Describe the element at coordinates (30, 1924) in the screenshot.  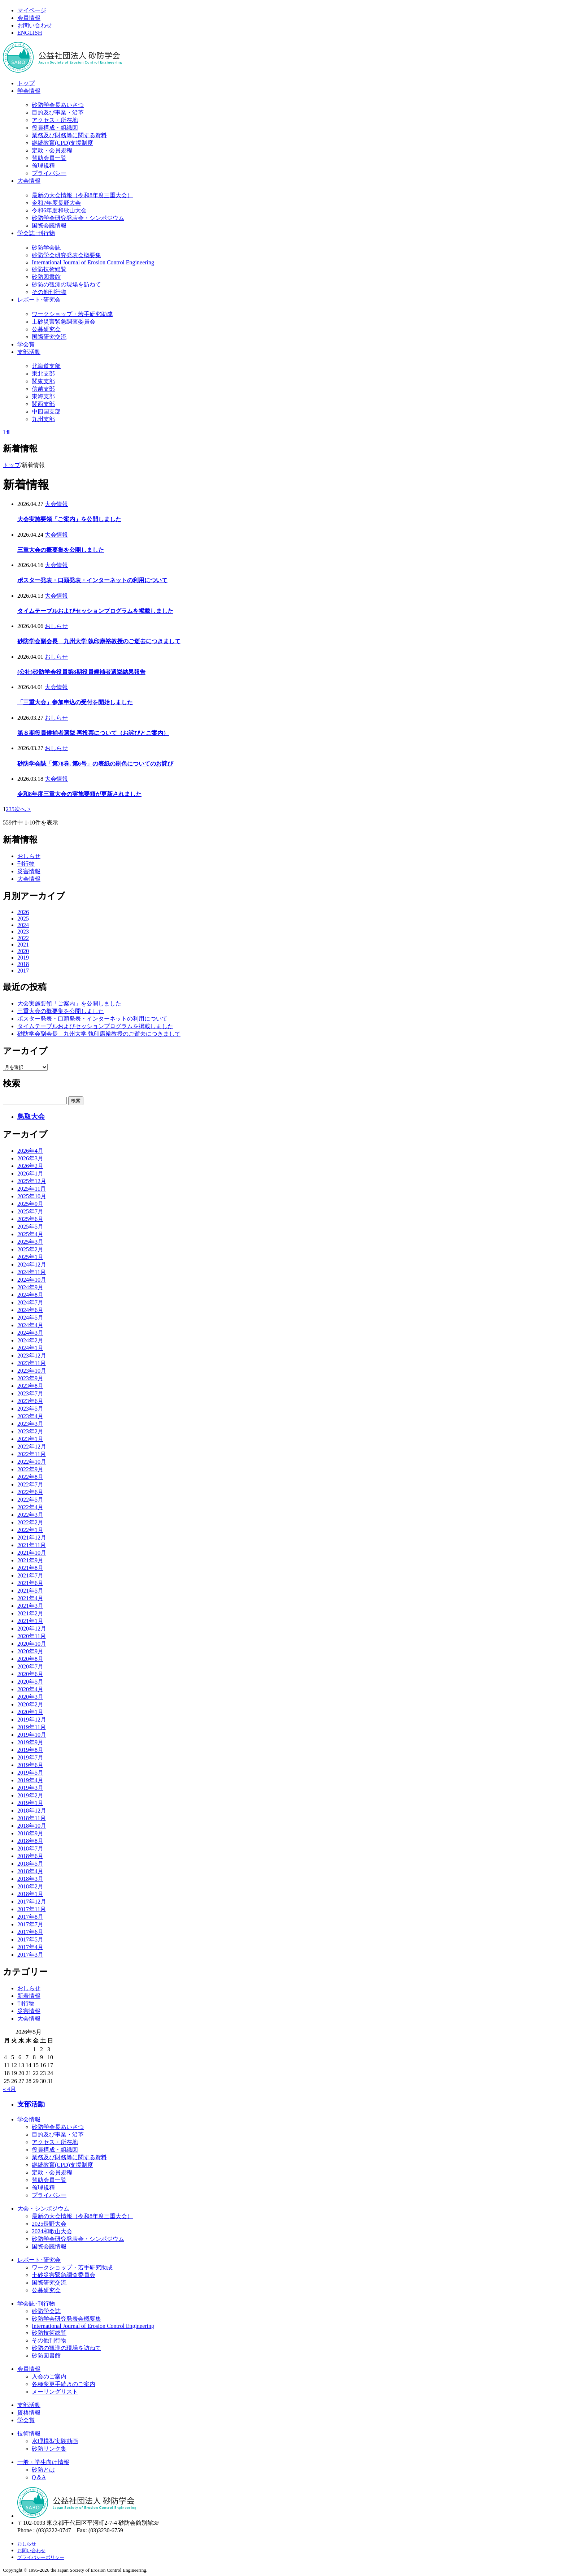
I see `2017年7月` at that location.